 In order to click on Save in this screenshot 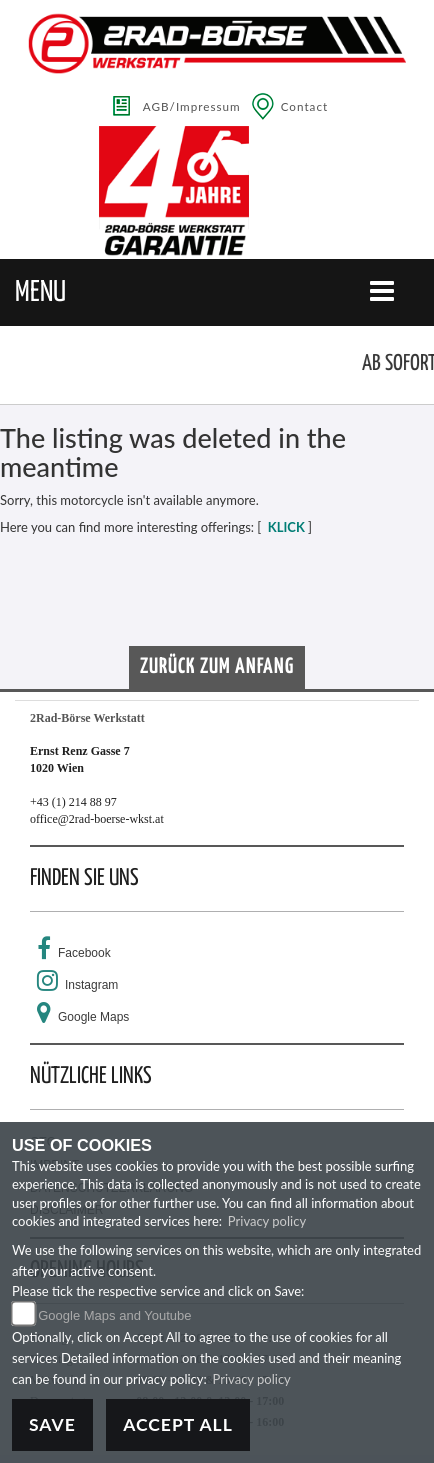, I will do `click(52, 1424)`.